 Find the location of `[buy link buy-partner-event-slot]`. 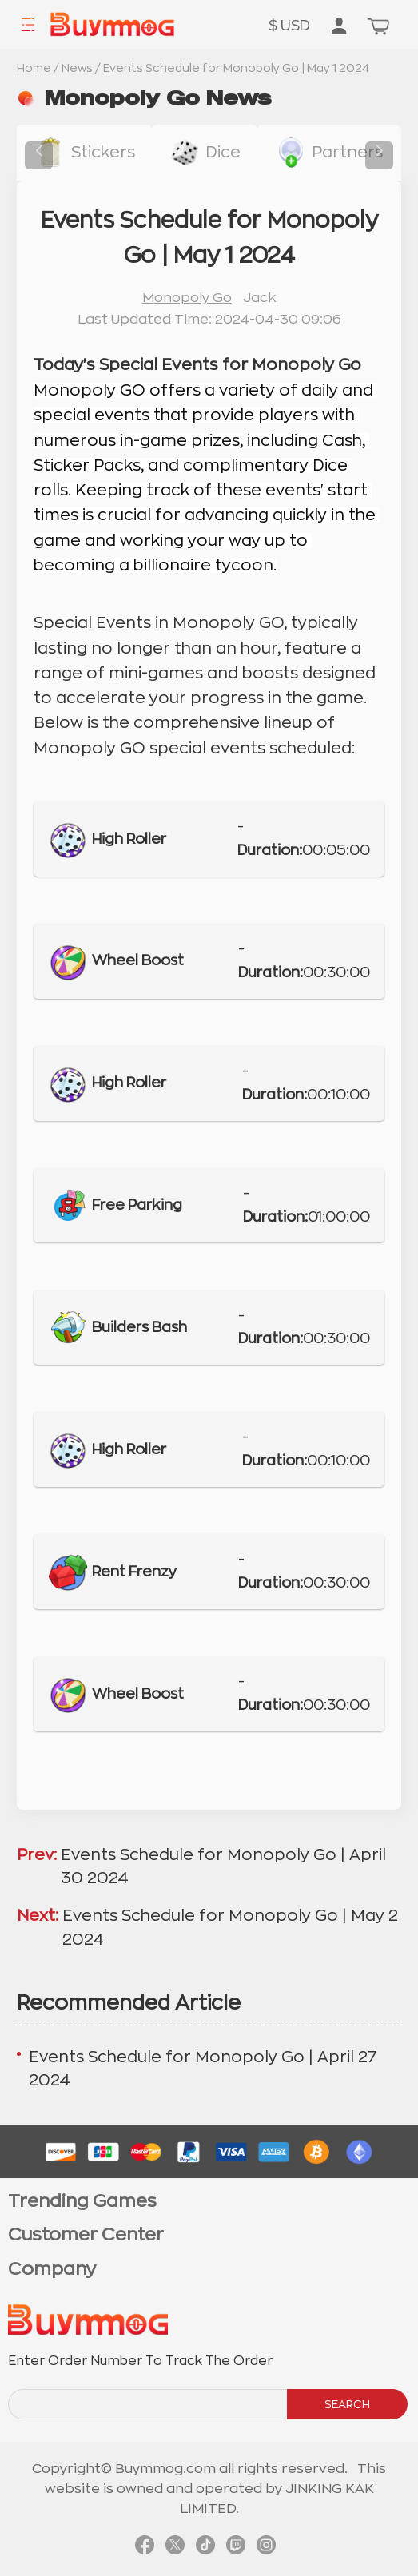

[buy link buy-partner-event-slot] is located at coordinates (328, 153).